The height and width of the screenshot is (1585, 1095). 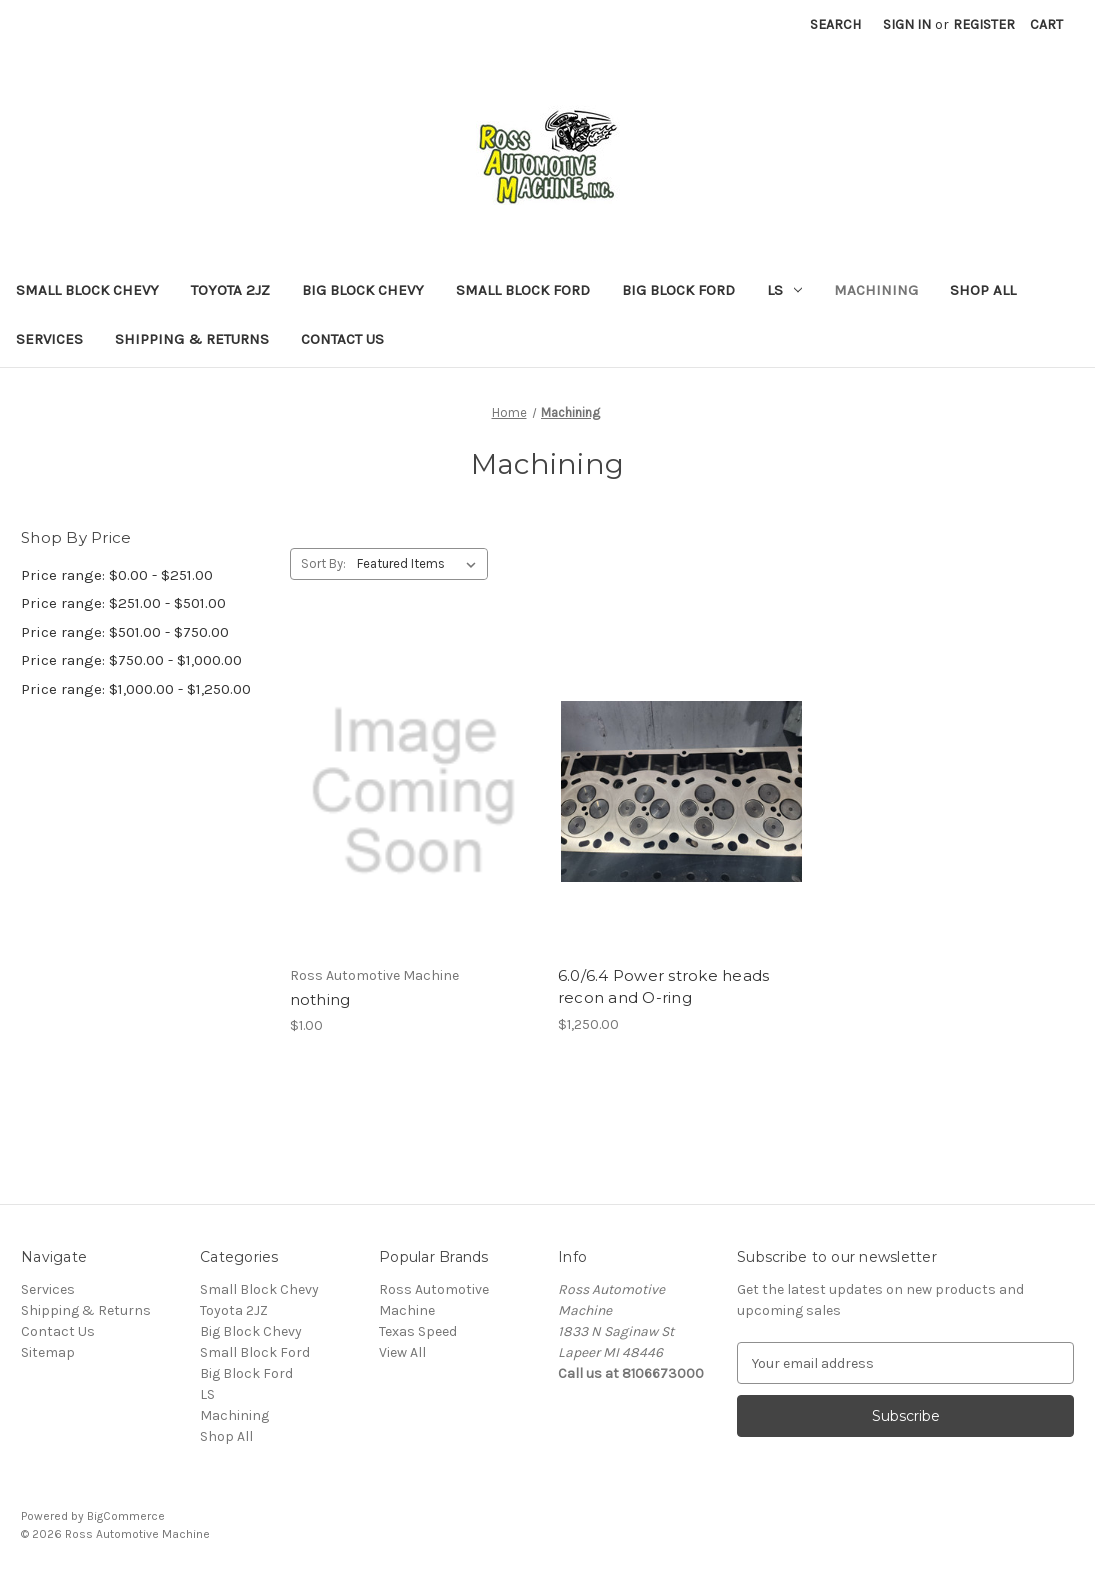 I want to click on Price range: $251.00 - $501.00, so click(x=123, y=603).